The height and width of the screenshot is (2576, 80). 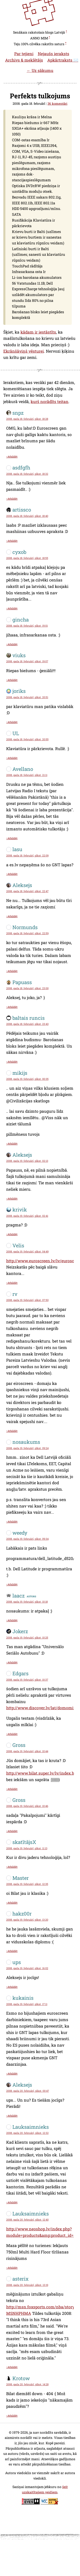 What do you see at coordinates (27, 1024) in the screenshot?
I see `2008. gada 18. februārī, plkst. 23:43` at bounding box center [27, 1024].